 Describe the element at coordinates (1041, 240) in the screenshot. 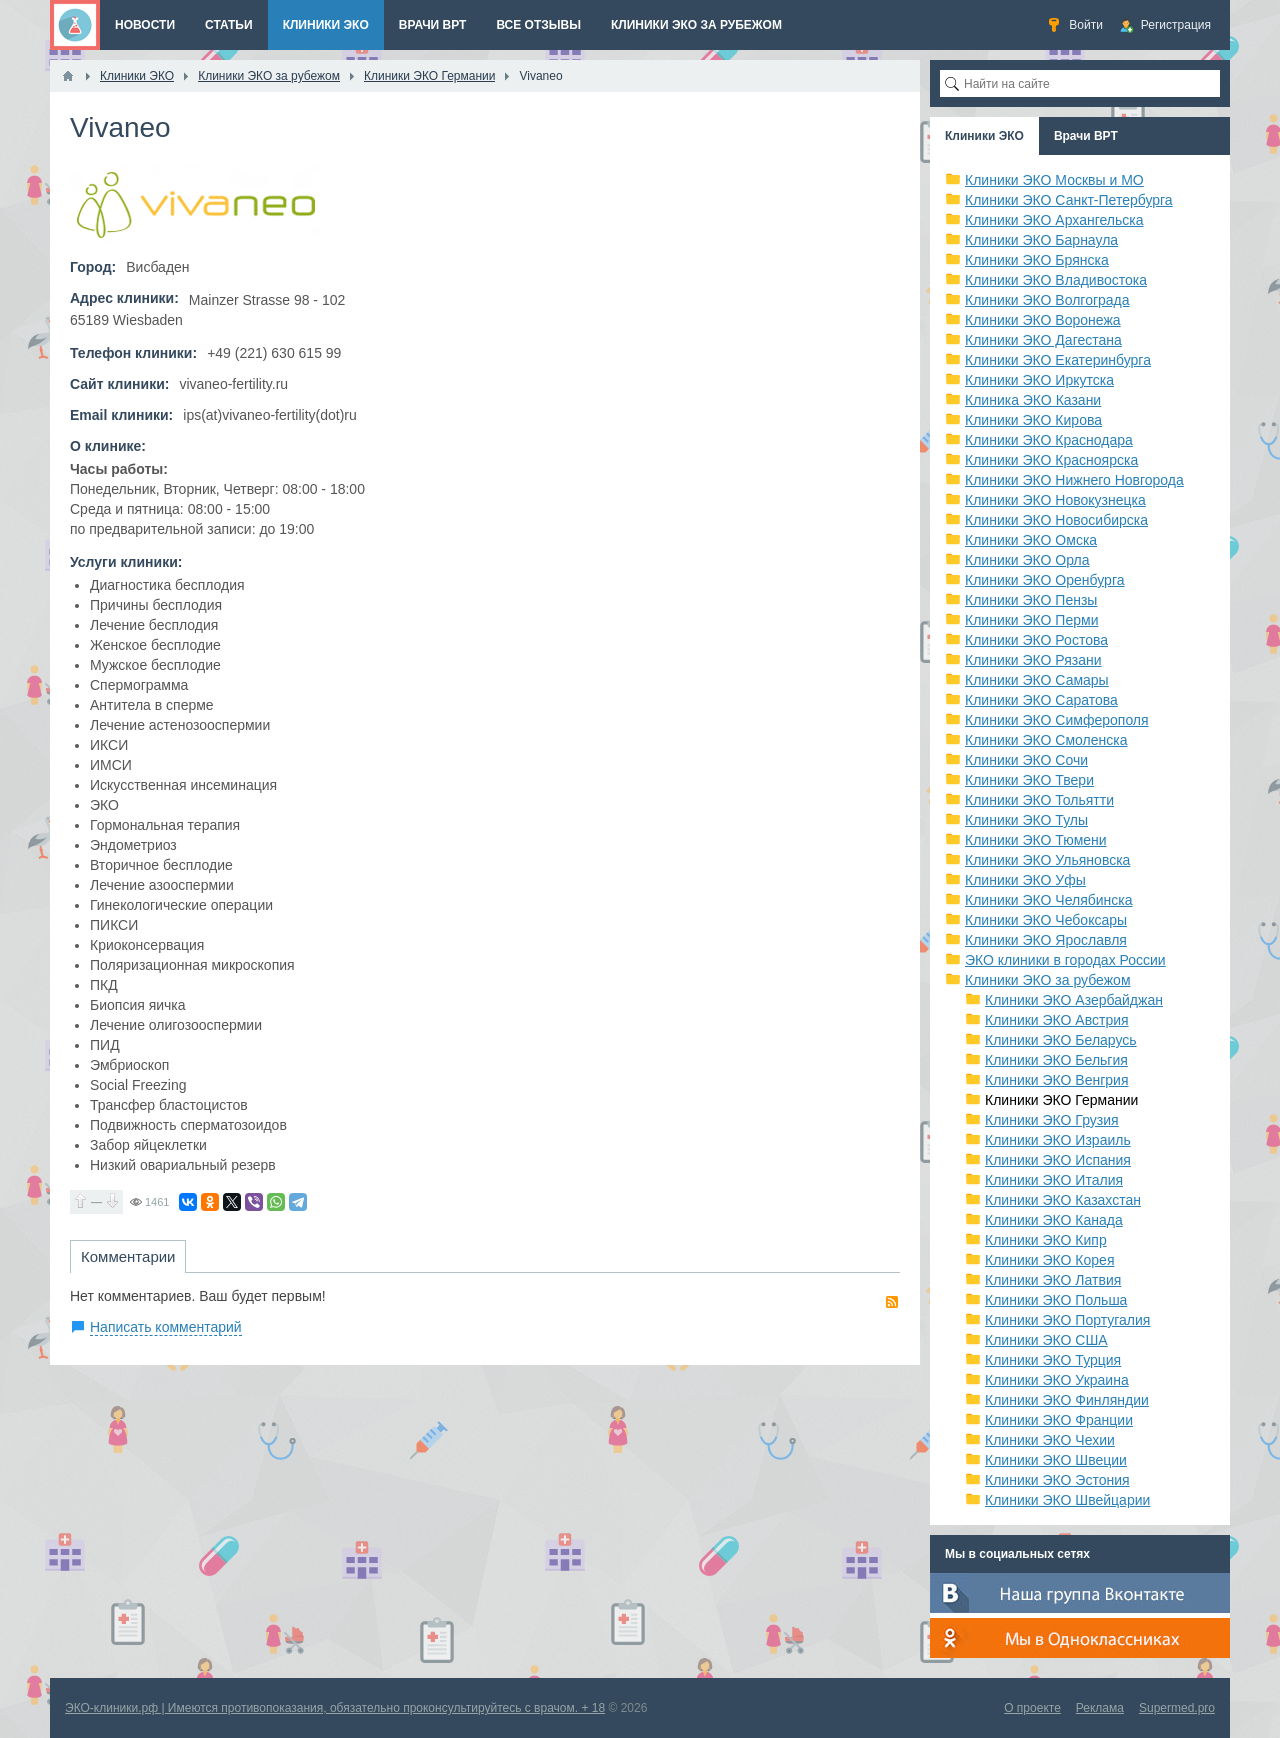

I see `Клиники ЭКО Барнаула` at that location.